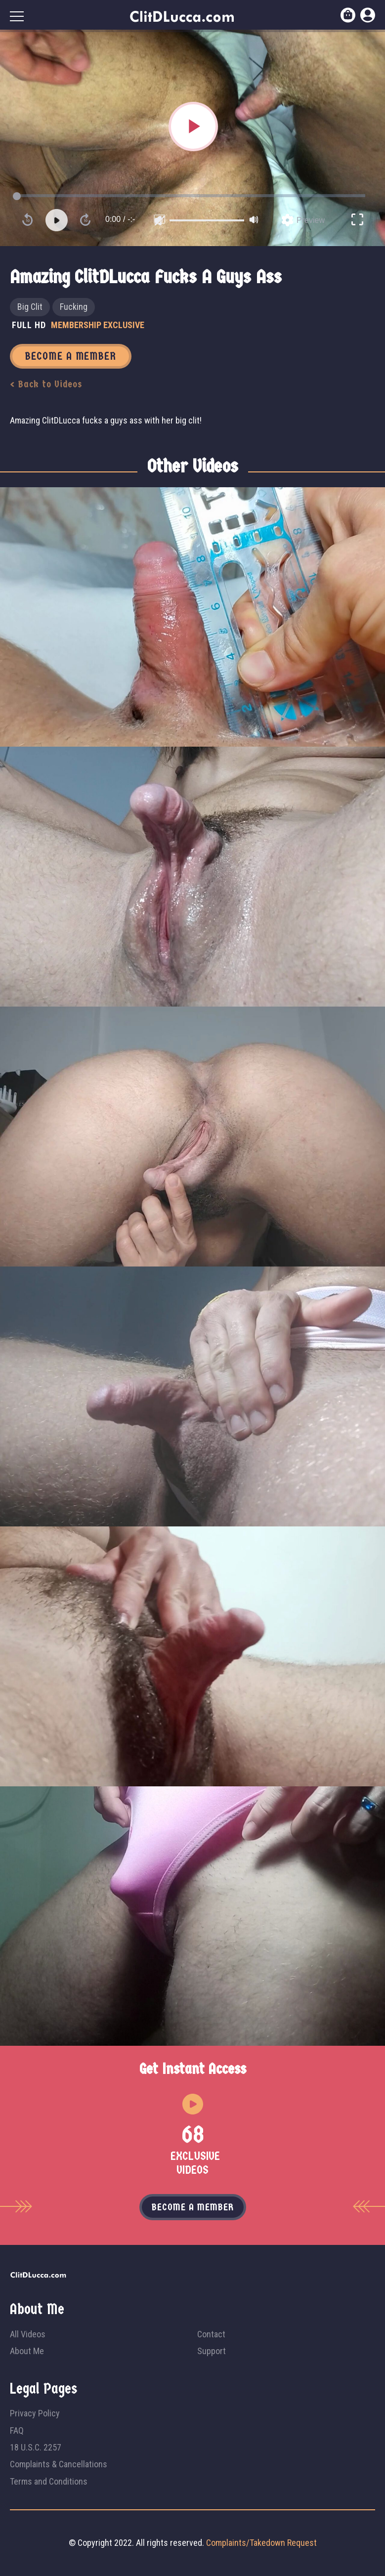  I want to click on Complaints/Takedown Request, so click(261, 2542).